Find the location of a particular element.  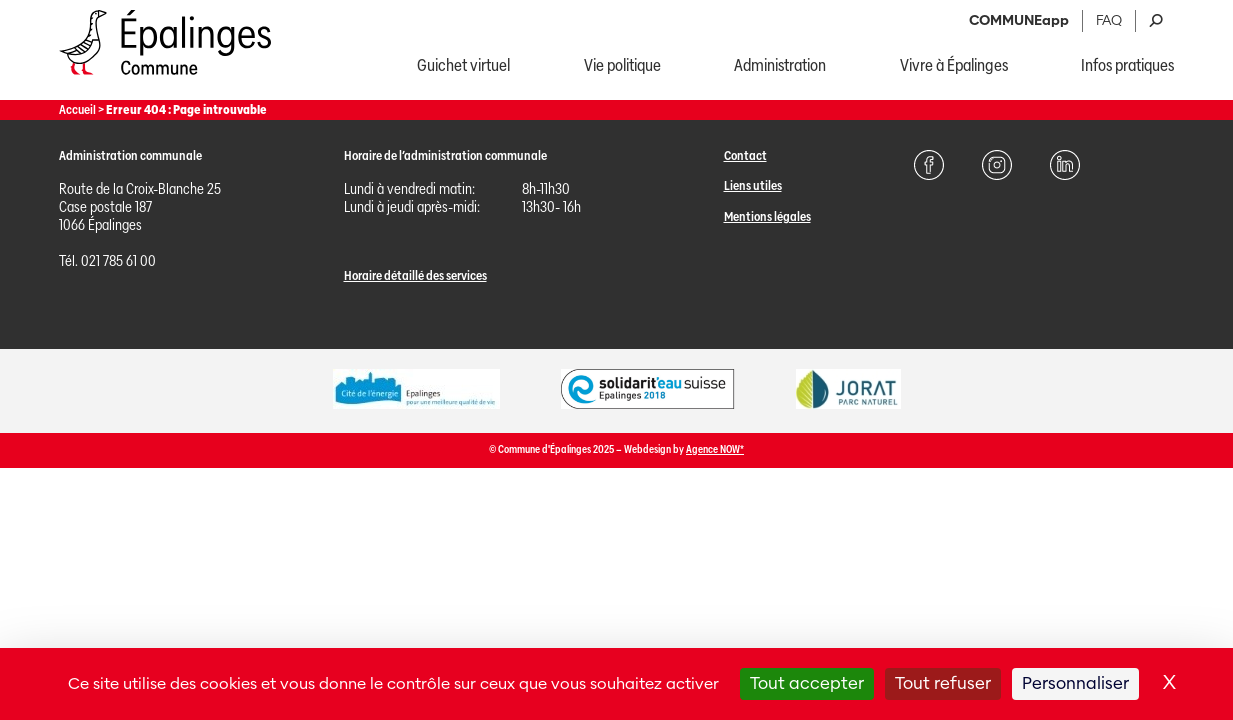

Tout accepter [Cookies : Tout accepter] is located at coordinates (807, 683).